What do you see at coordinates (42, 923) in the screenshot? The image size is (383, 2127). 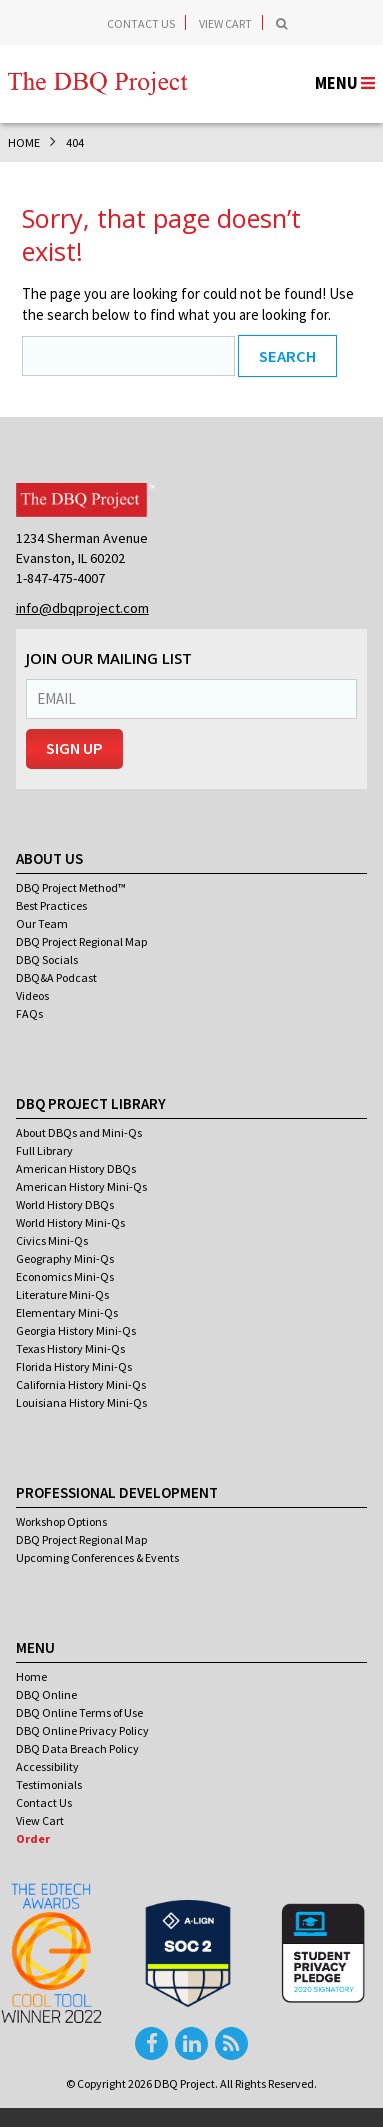 I see `Our Team` at bounding box center [42, 923].